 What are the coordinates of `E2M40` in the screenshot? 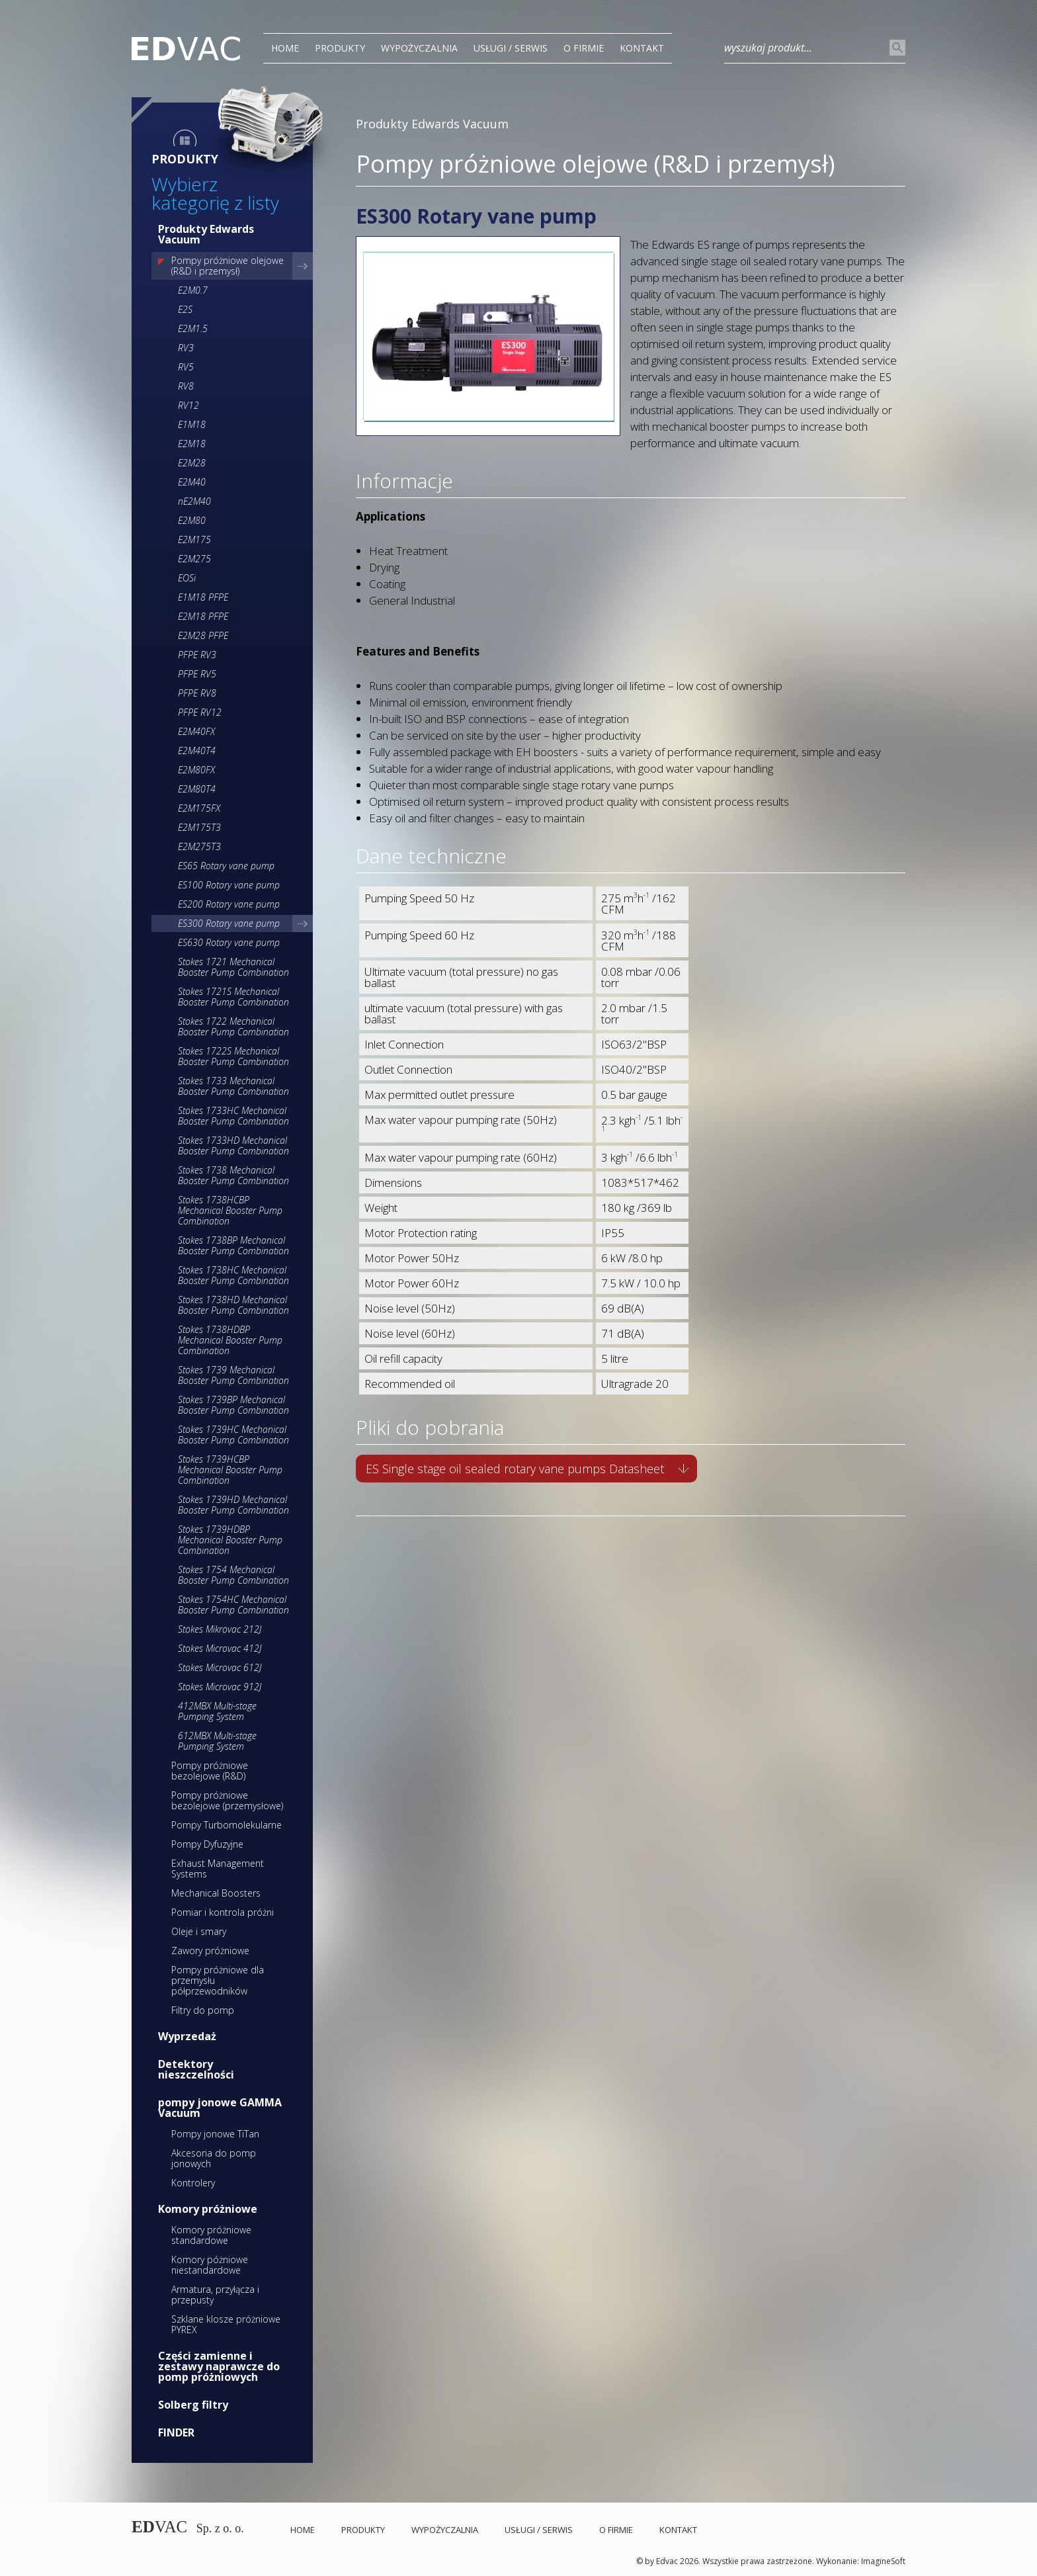 It's located at (192, 482).